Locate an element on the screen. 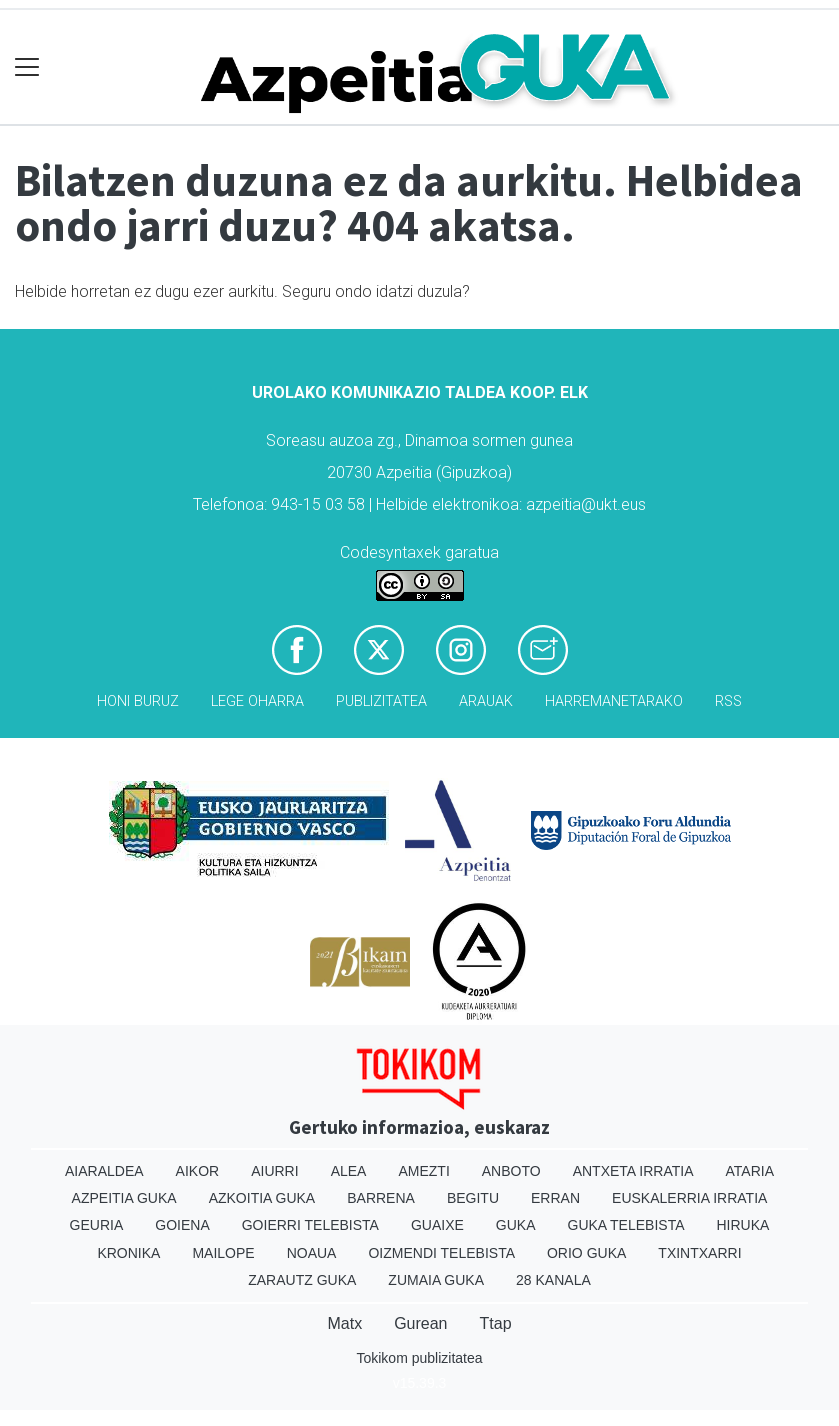  Goiena is located at coordinates (182, 1225).